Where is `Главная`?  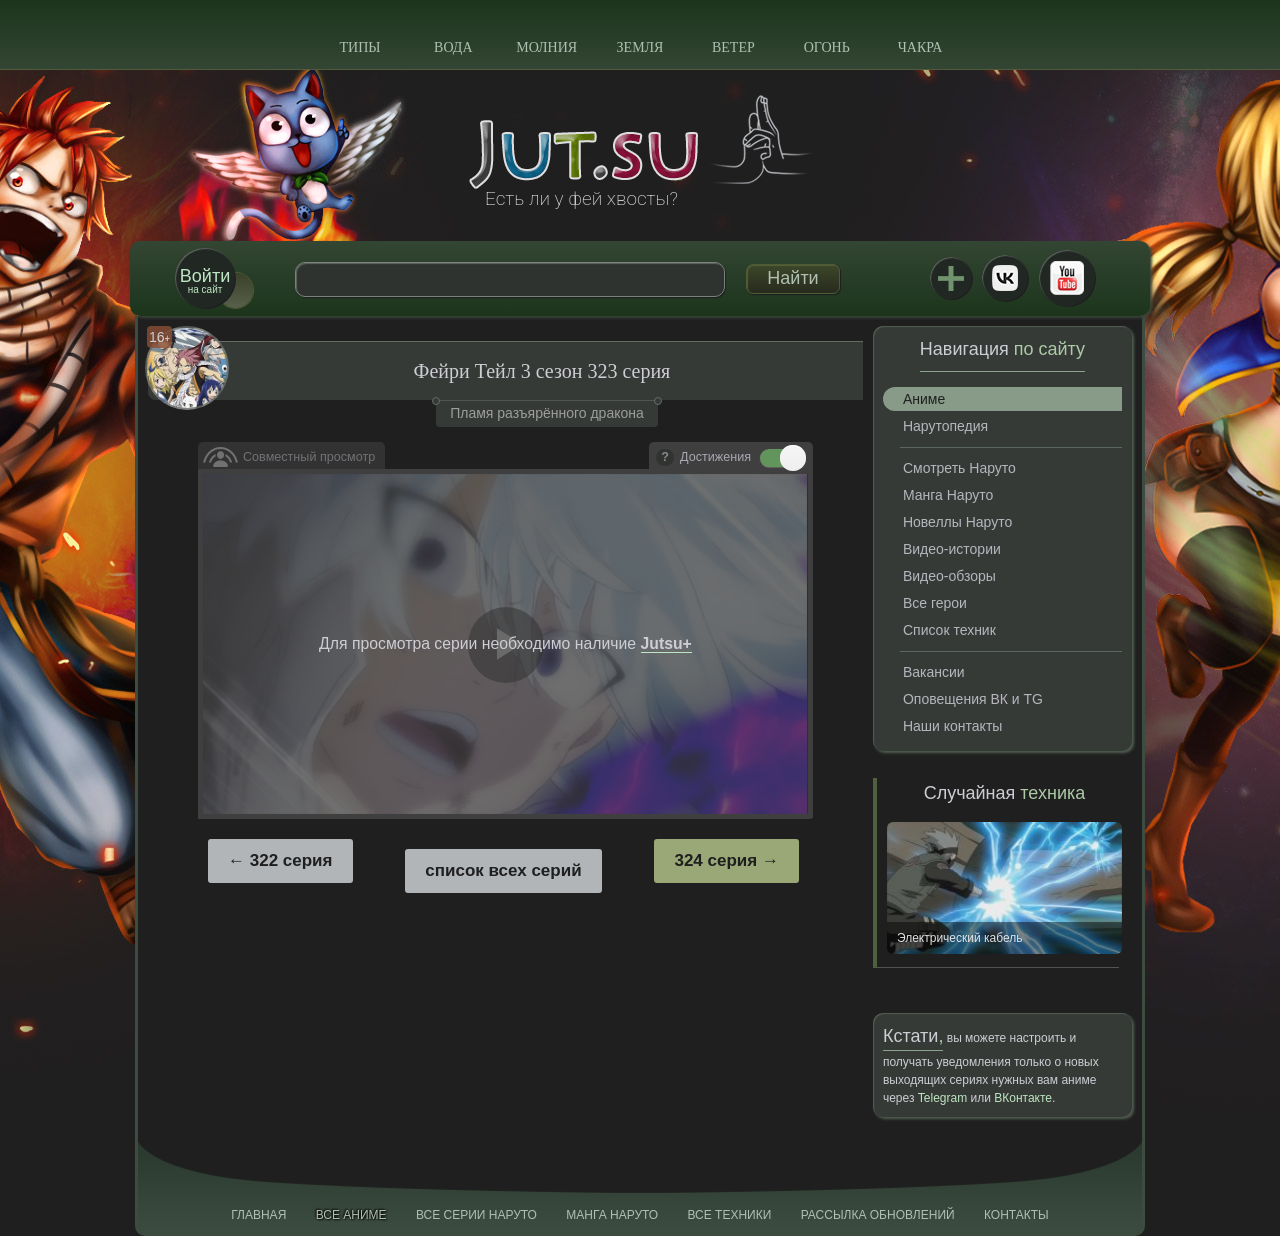 Главная is located at coordinates (258, 1215).